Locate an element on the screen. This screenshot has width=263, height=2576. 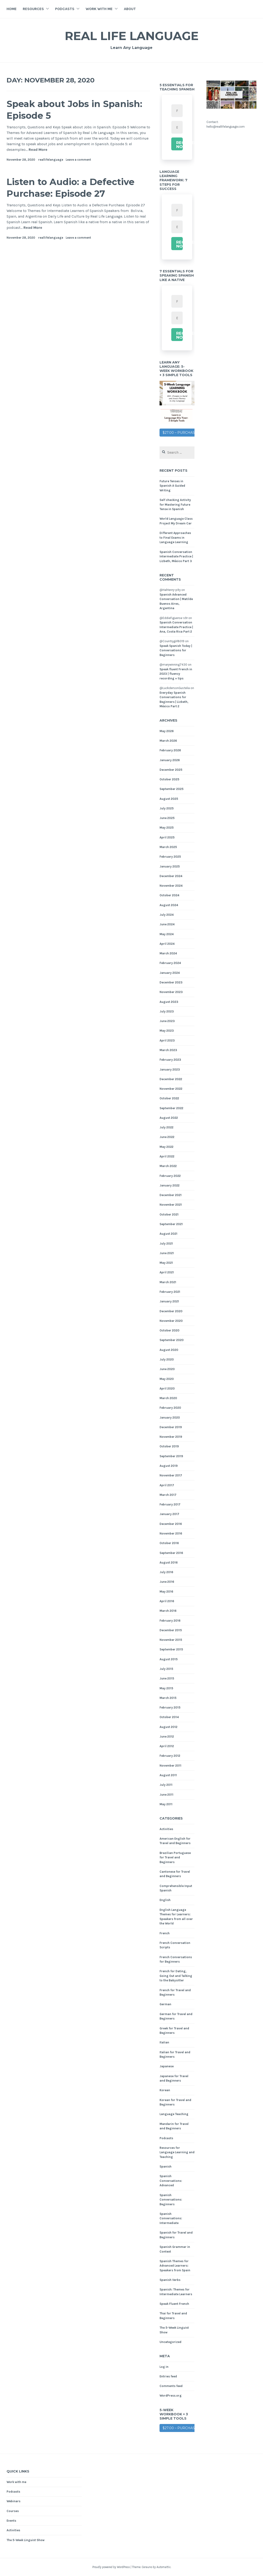
January 2022 is located at coordinates (169, 1185).